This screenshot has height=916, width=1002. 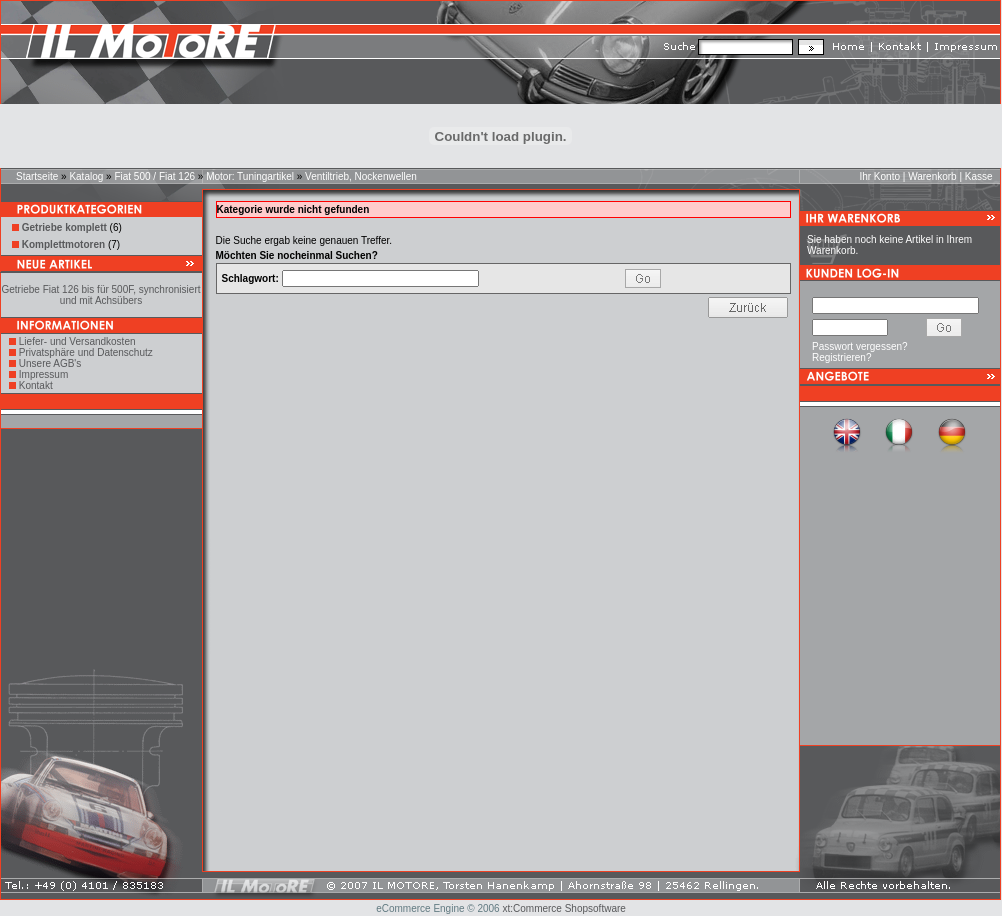 I want to click on Getriebe komplett, so click(x=64, y=227).